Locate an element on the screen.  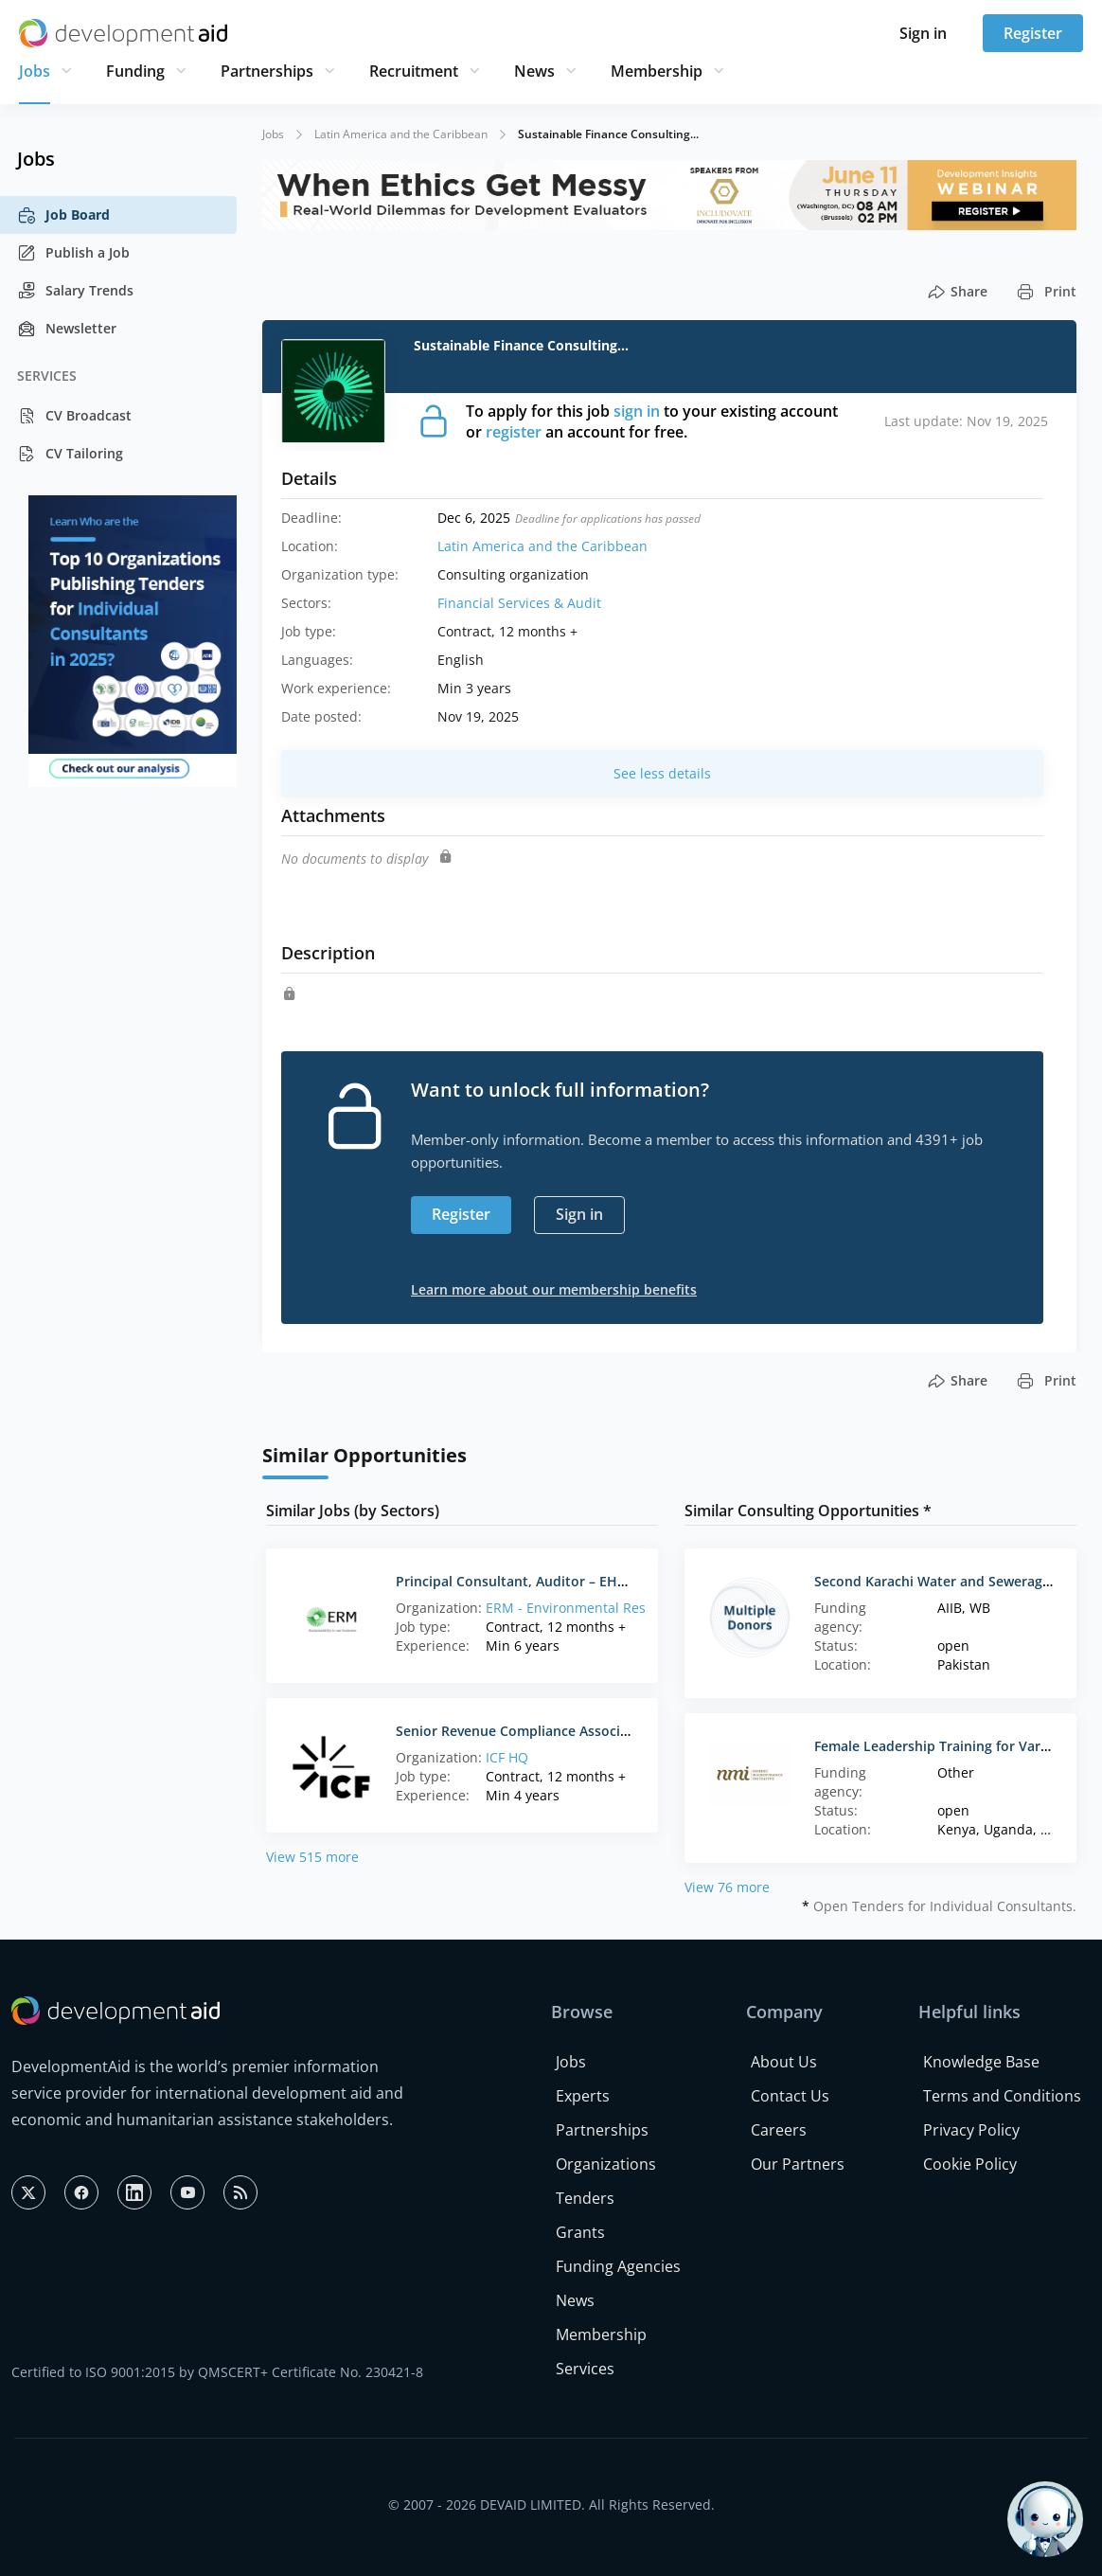
Funding is located at coordinates (135, 71).